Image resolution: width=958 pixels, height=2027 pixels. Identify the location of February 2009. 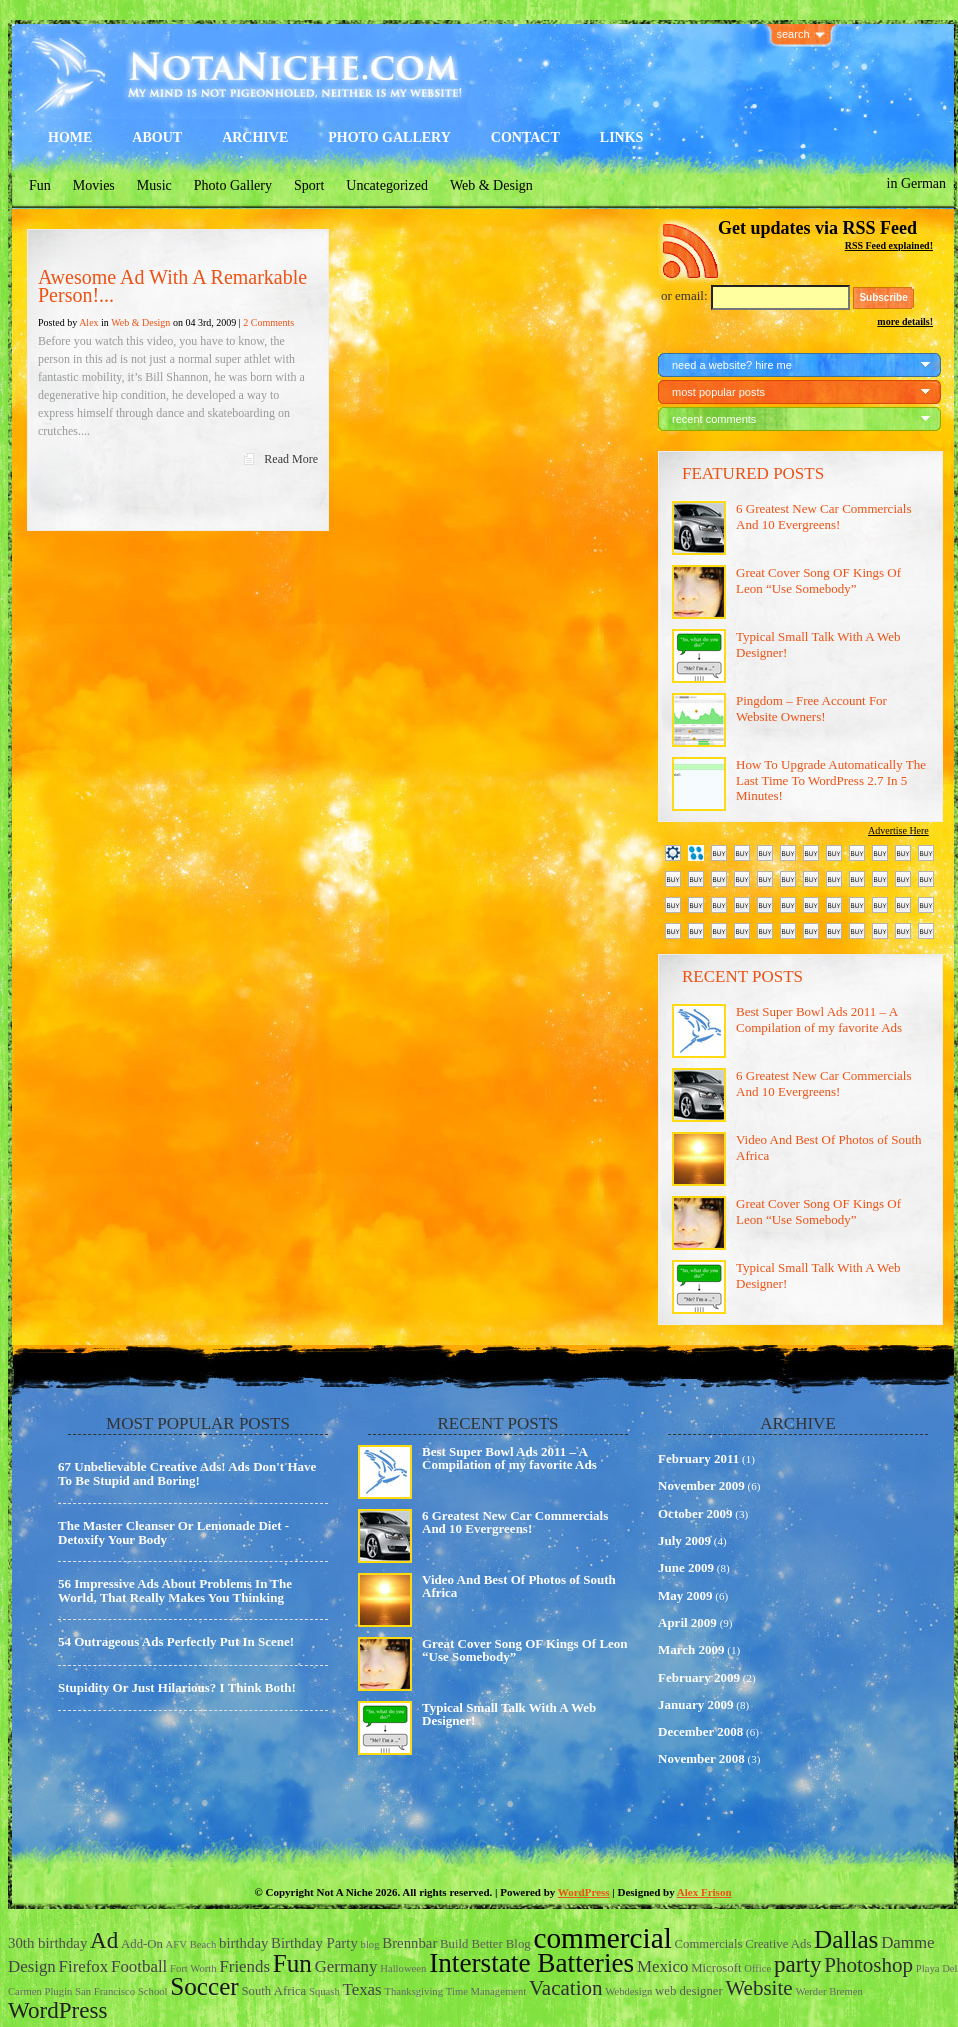
(699, 1677).